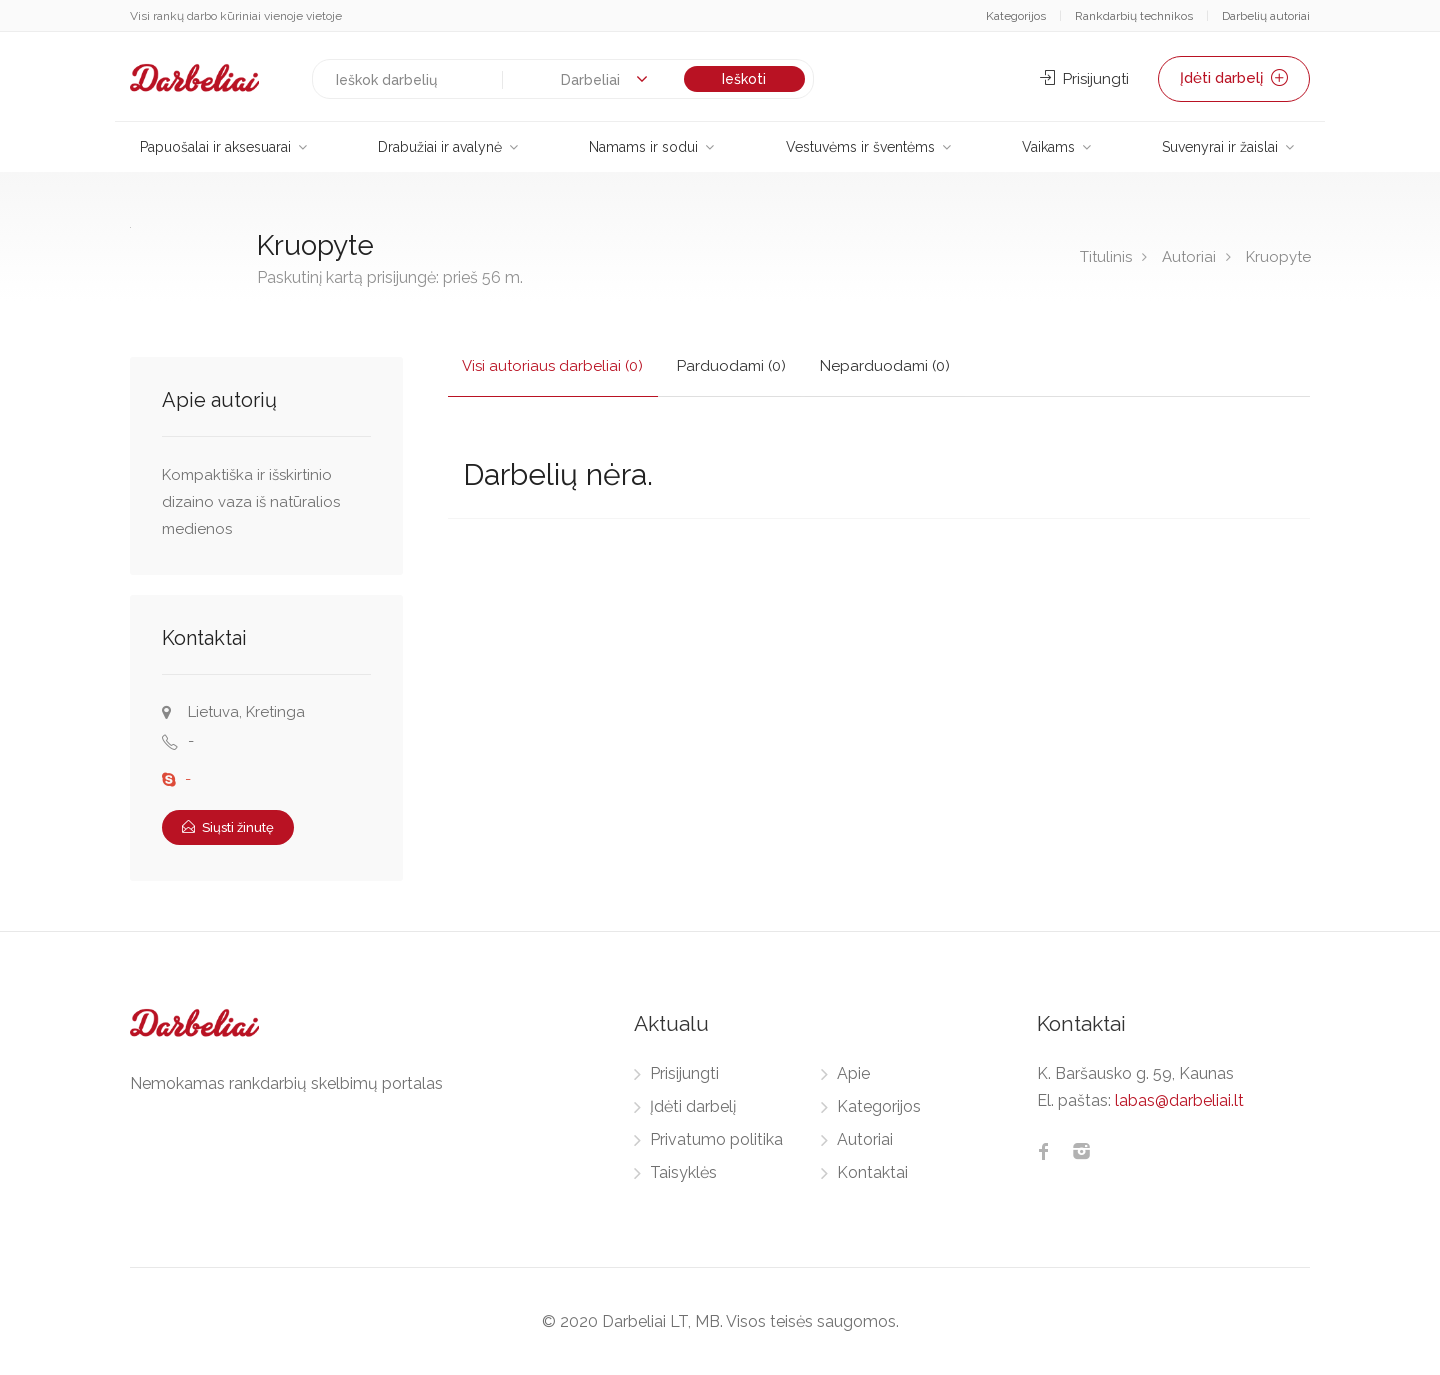 The height and width of the screenshot is (1375, 1440). I want to click on Kategorijos, so click(1016, 16).